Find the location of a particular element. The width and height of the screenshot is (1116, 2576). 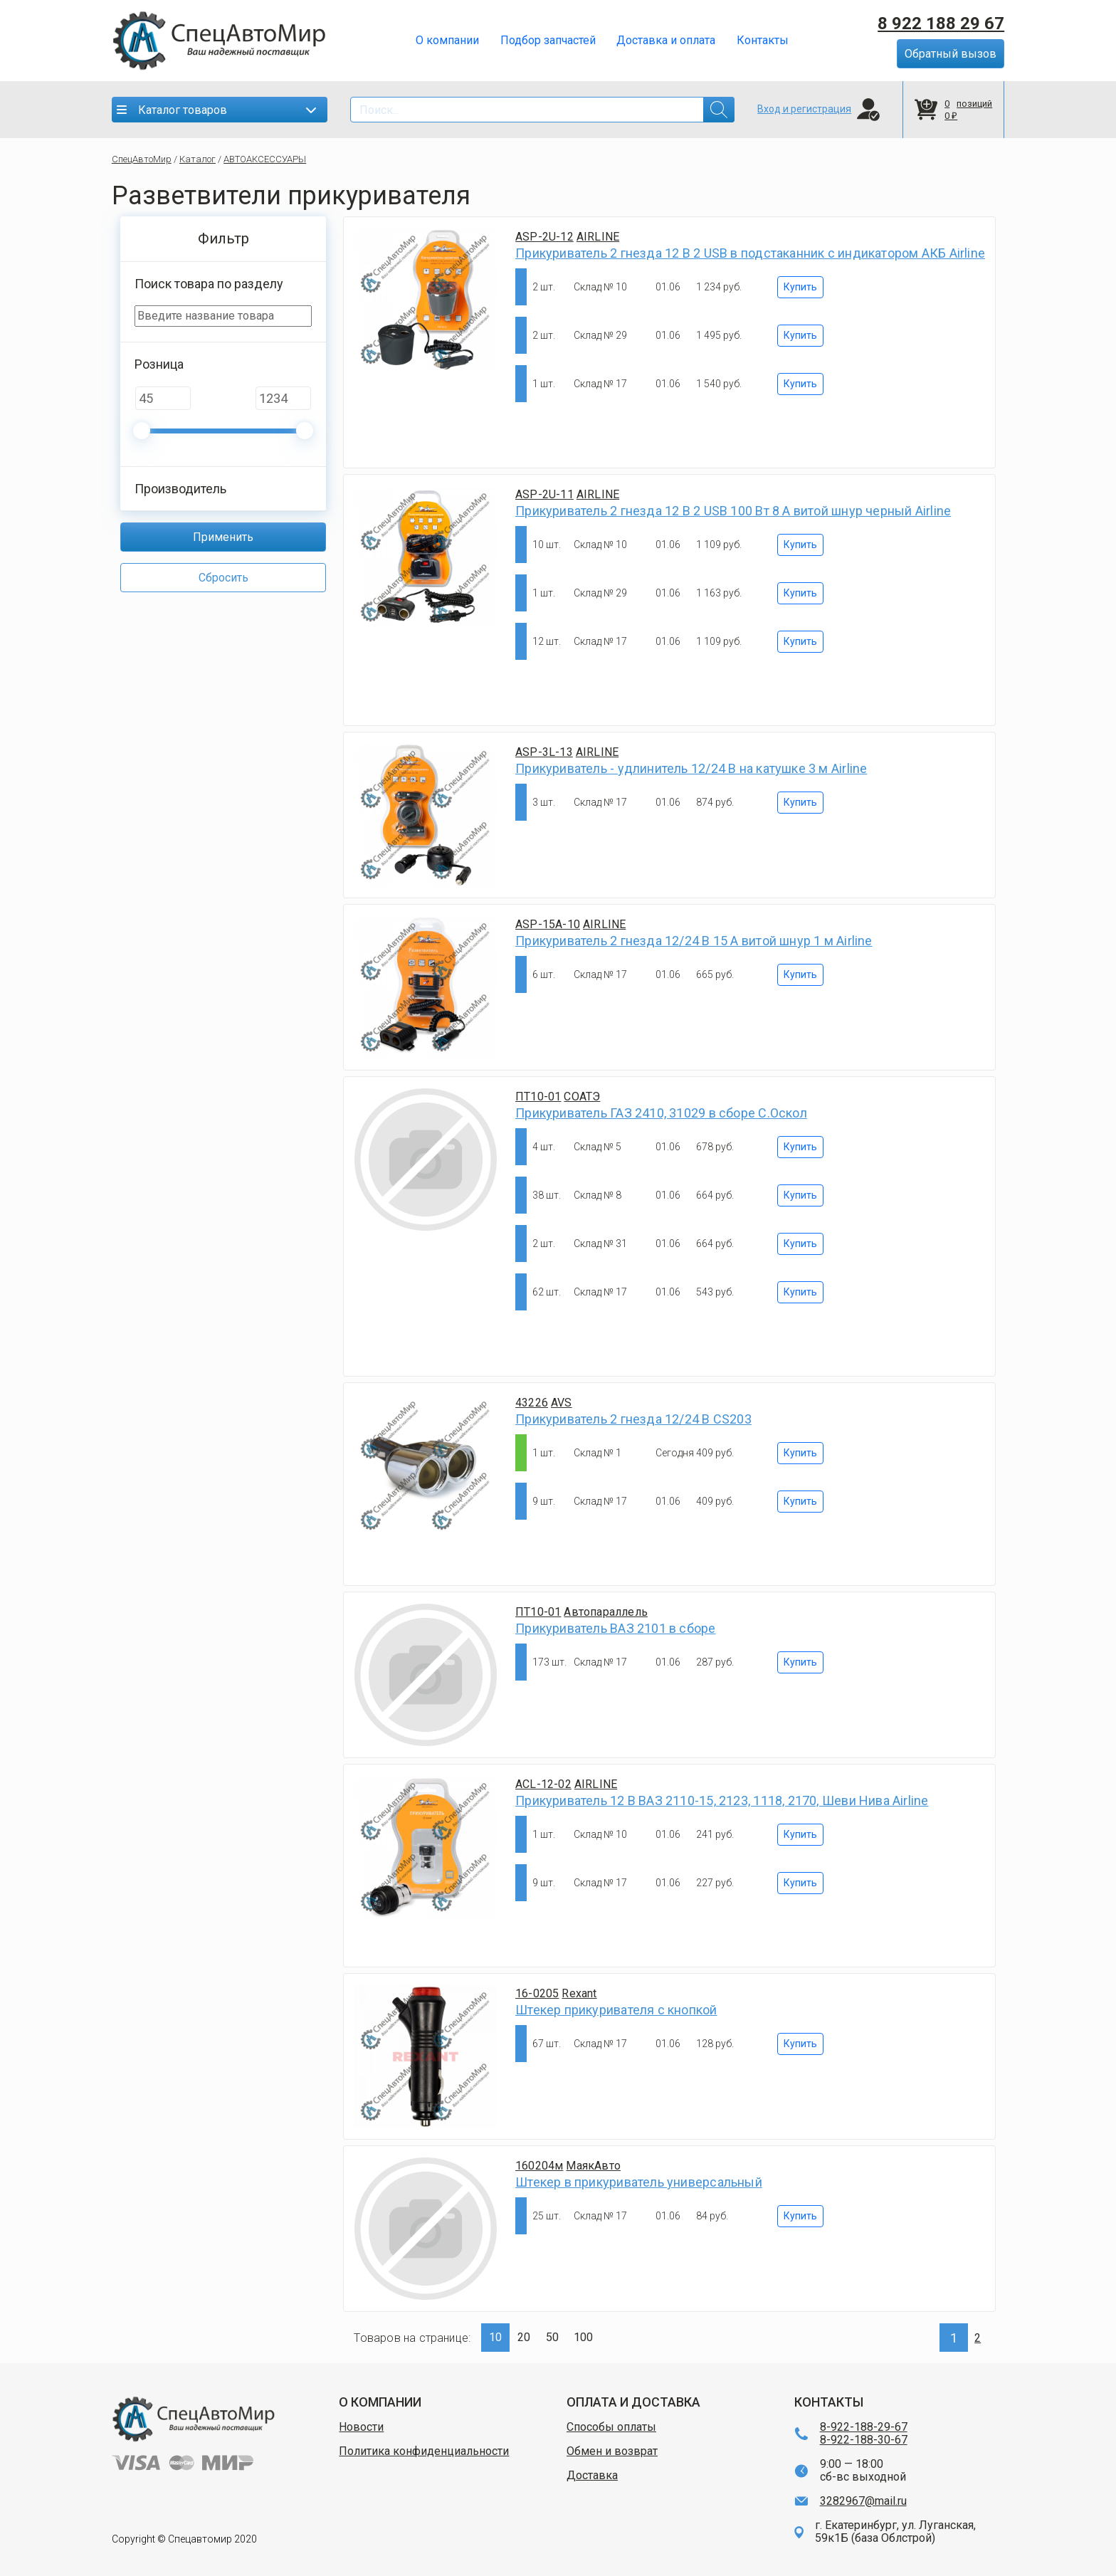

3282967@mail.ru is located at coordinates (863, 2501).